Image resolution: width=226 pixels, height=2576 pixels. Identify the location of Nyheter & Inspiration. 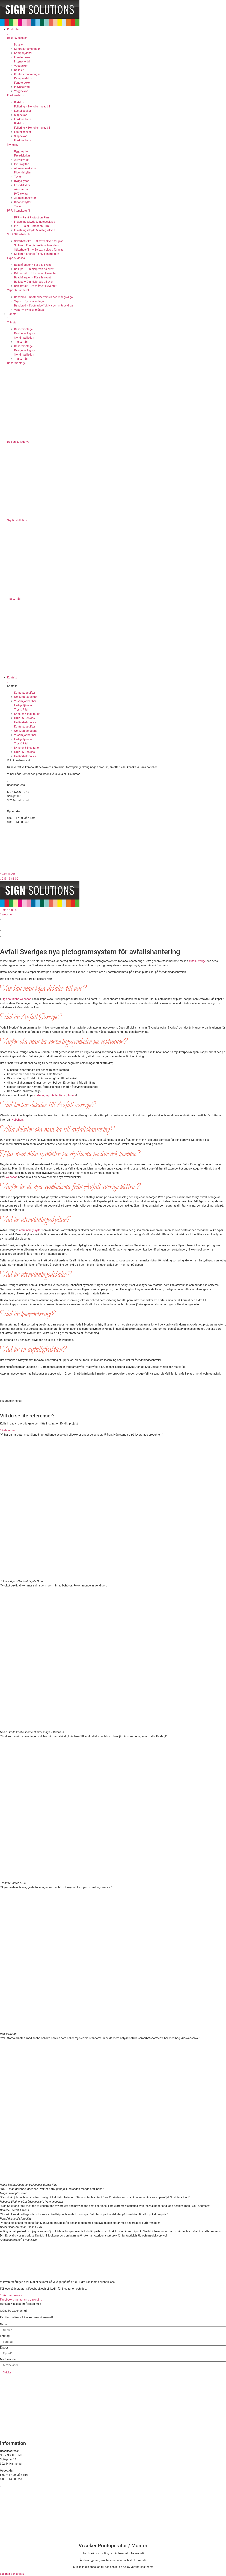
(27, 714).